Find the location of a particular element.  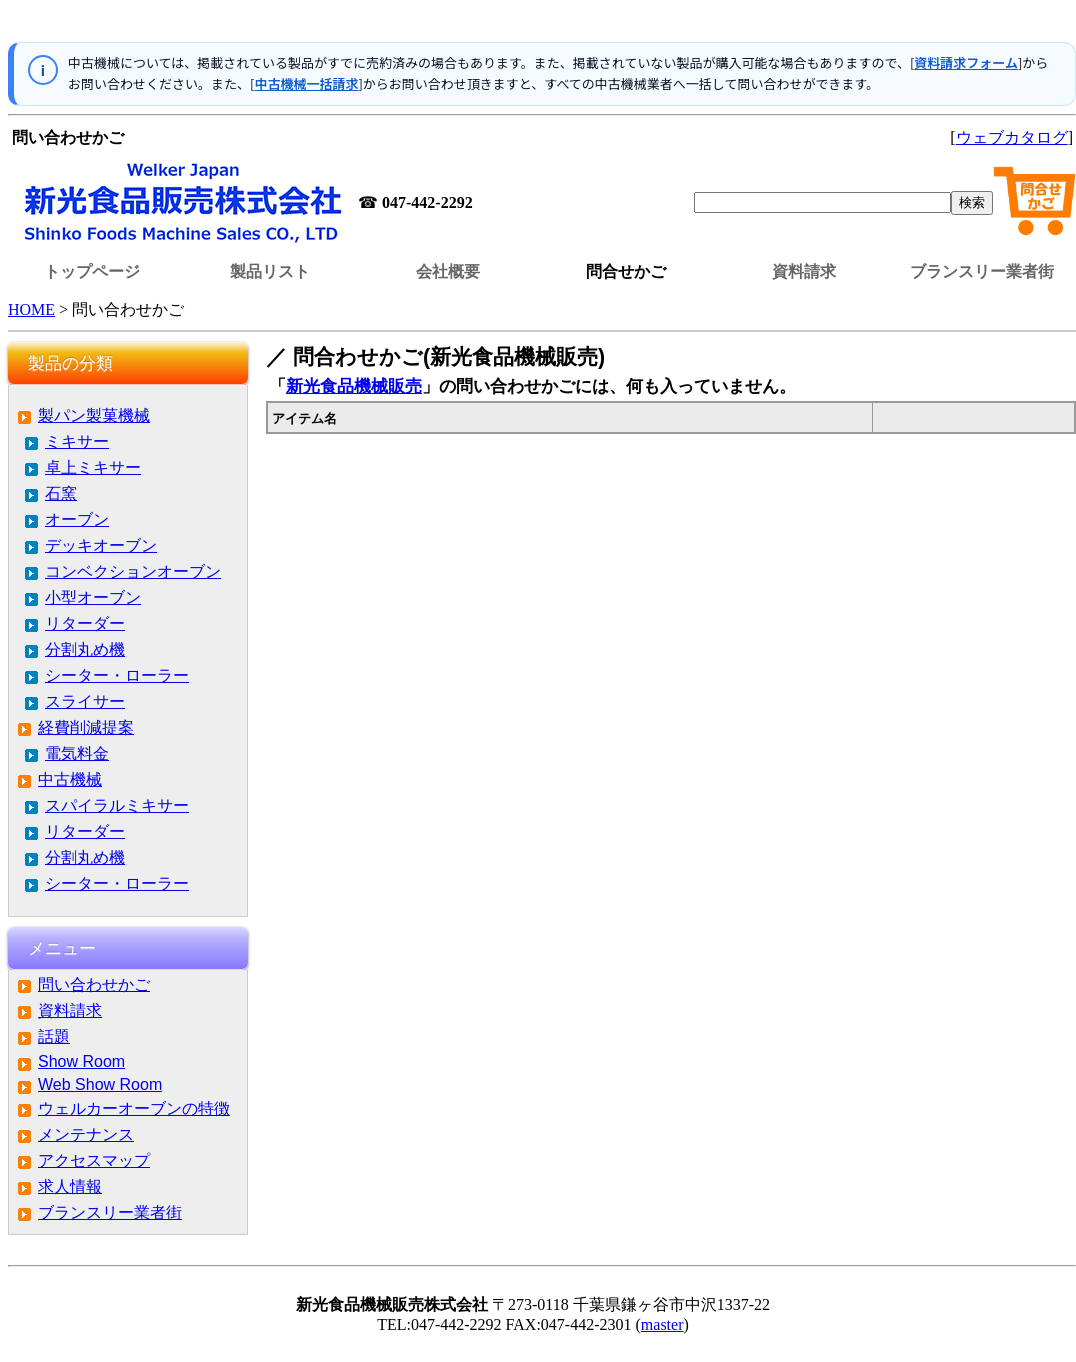

新光食品機械販売 is located at coordinates (354, 386).